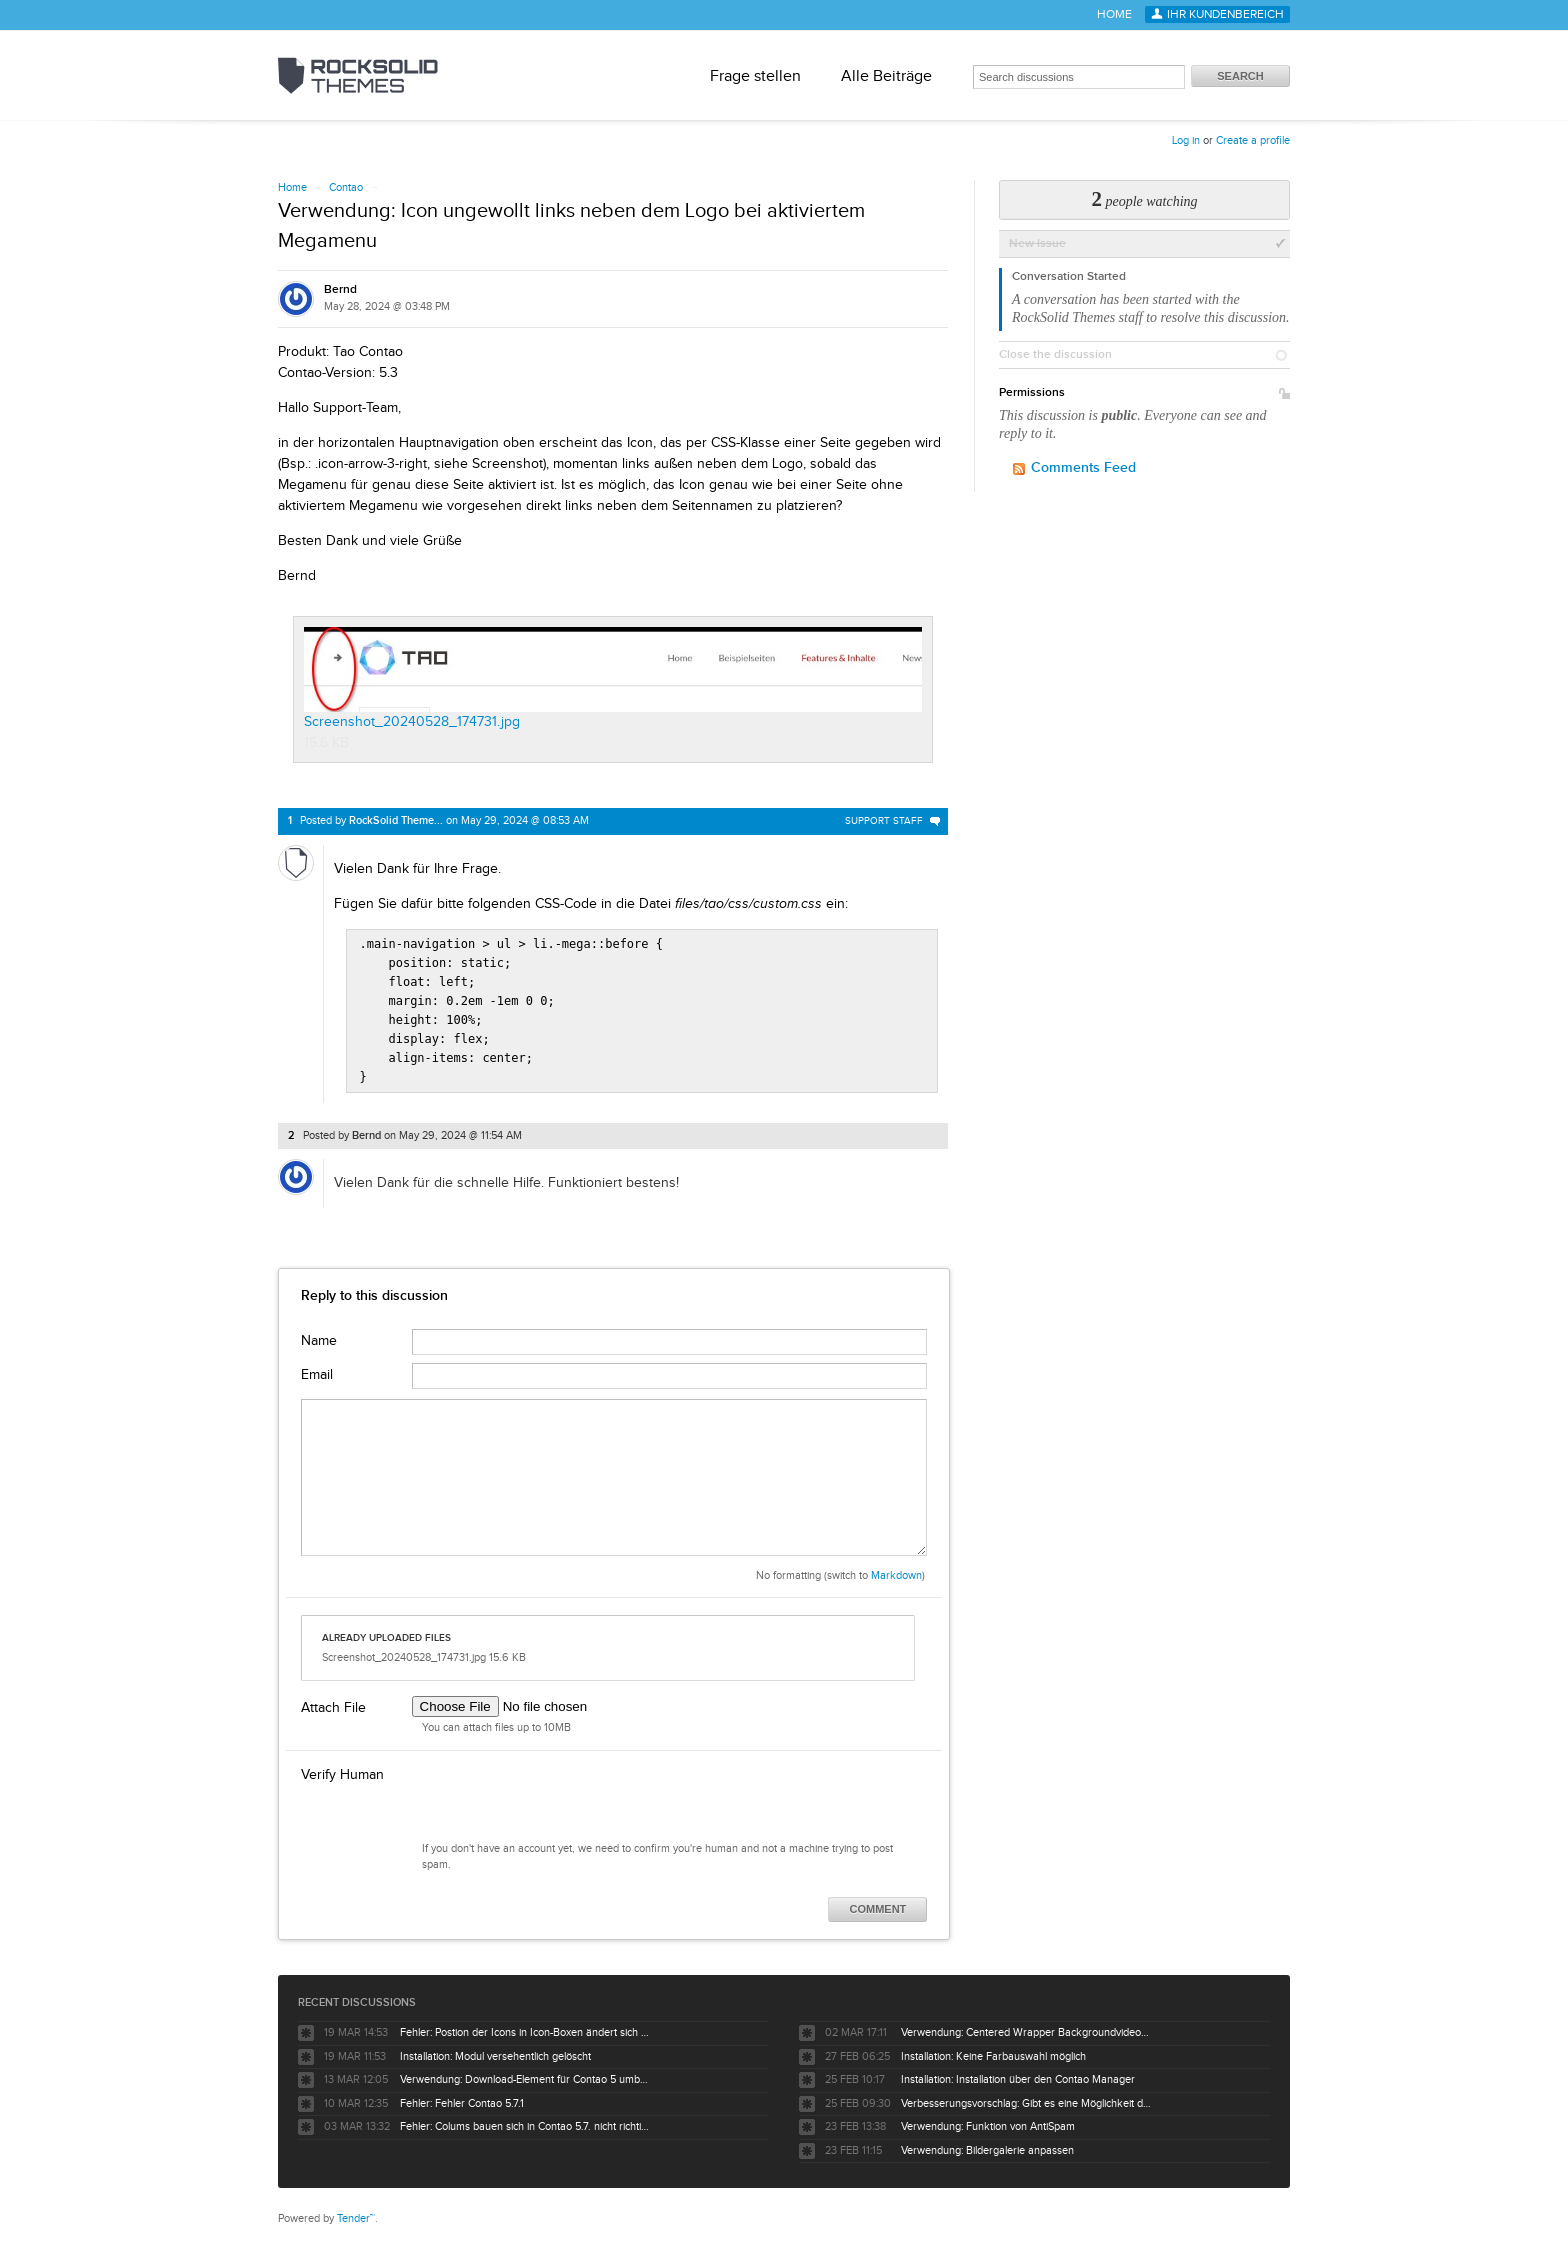 Image resolution: width=1568 pixels, height=2258 pixels. I want to click on Fehler: Postion der Icons in Icon-Boxen ändert sich bei farbigem Hintergrund, so click(525, 2024).